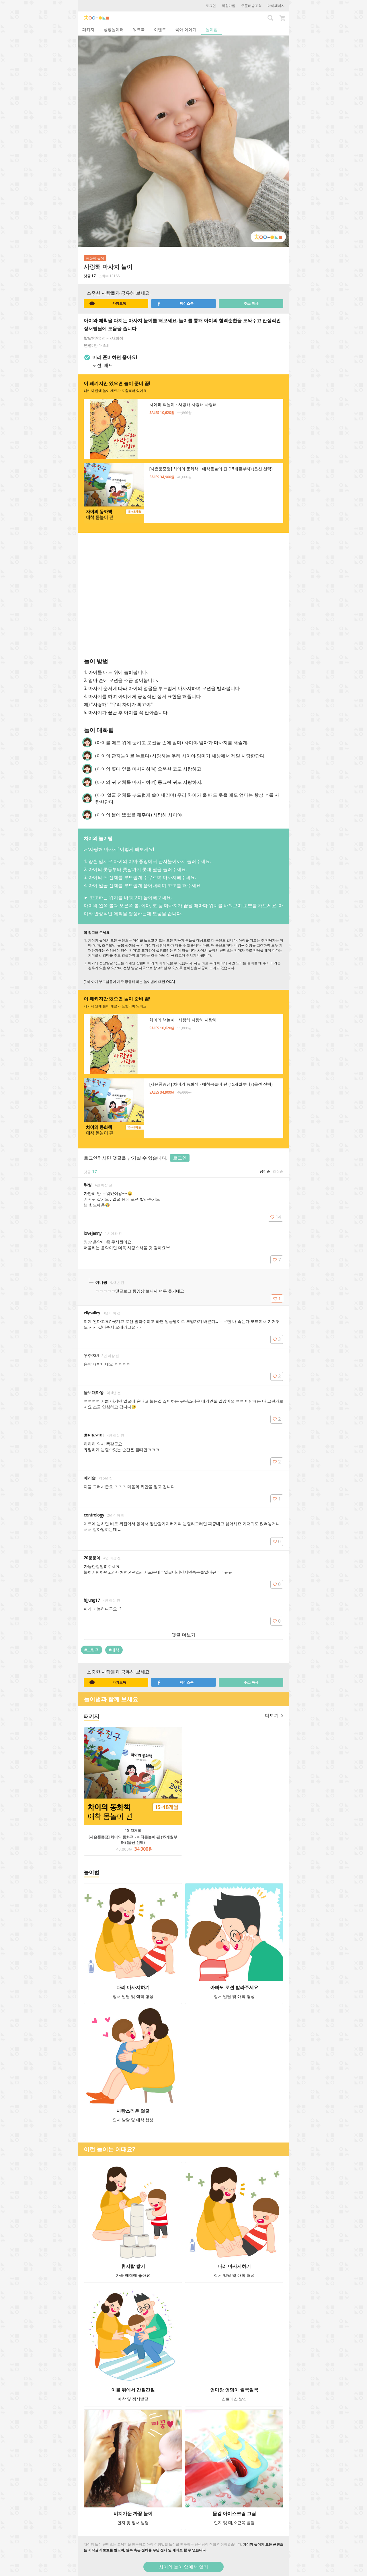 This screenshot has width=367, height=2576. What do you see at coordinates (251, 303) in the screenshot?
I see `주소 복사` at bounding box center [251, 303].